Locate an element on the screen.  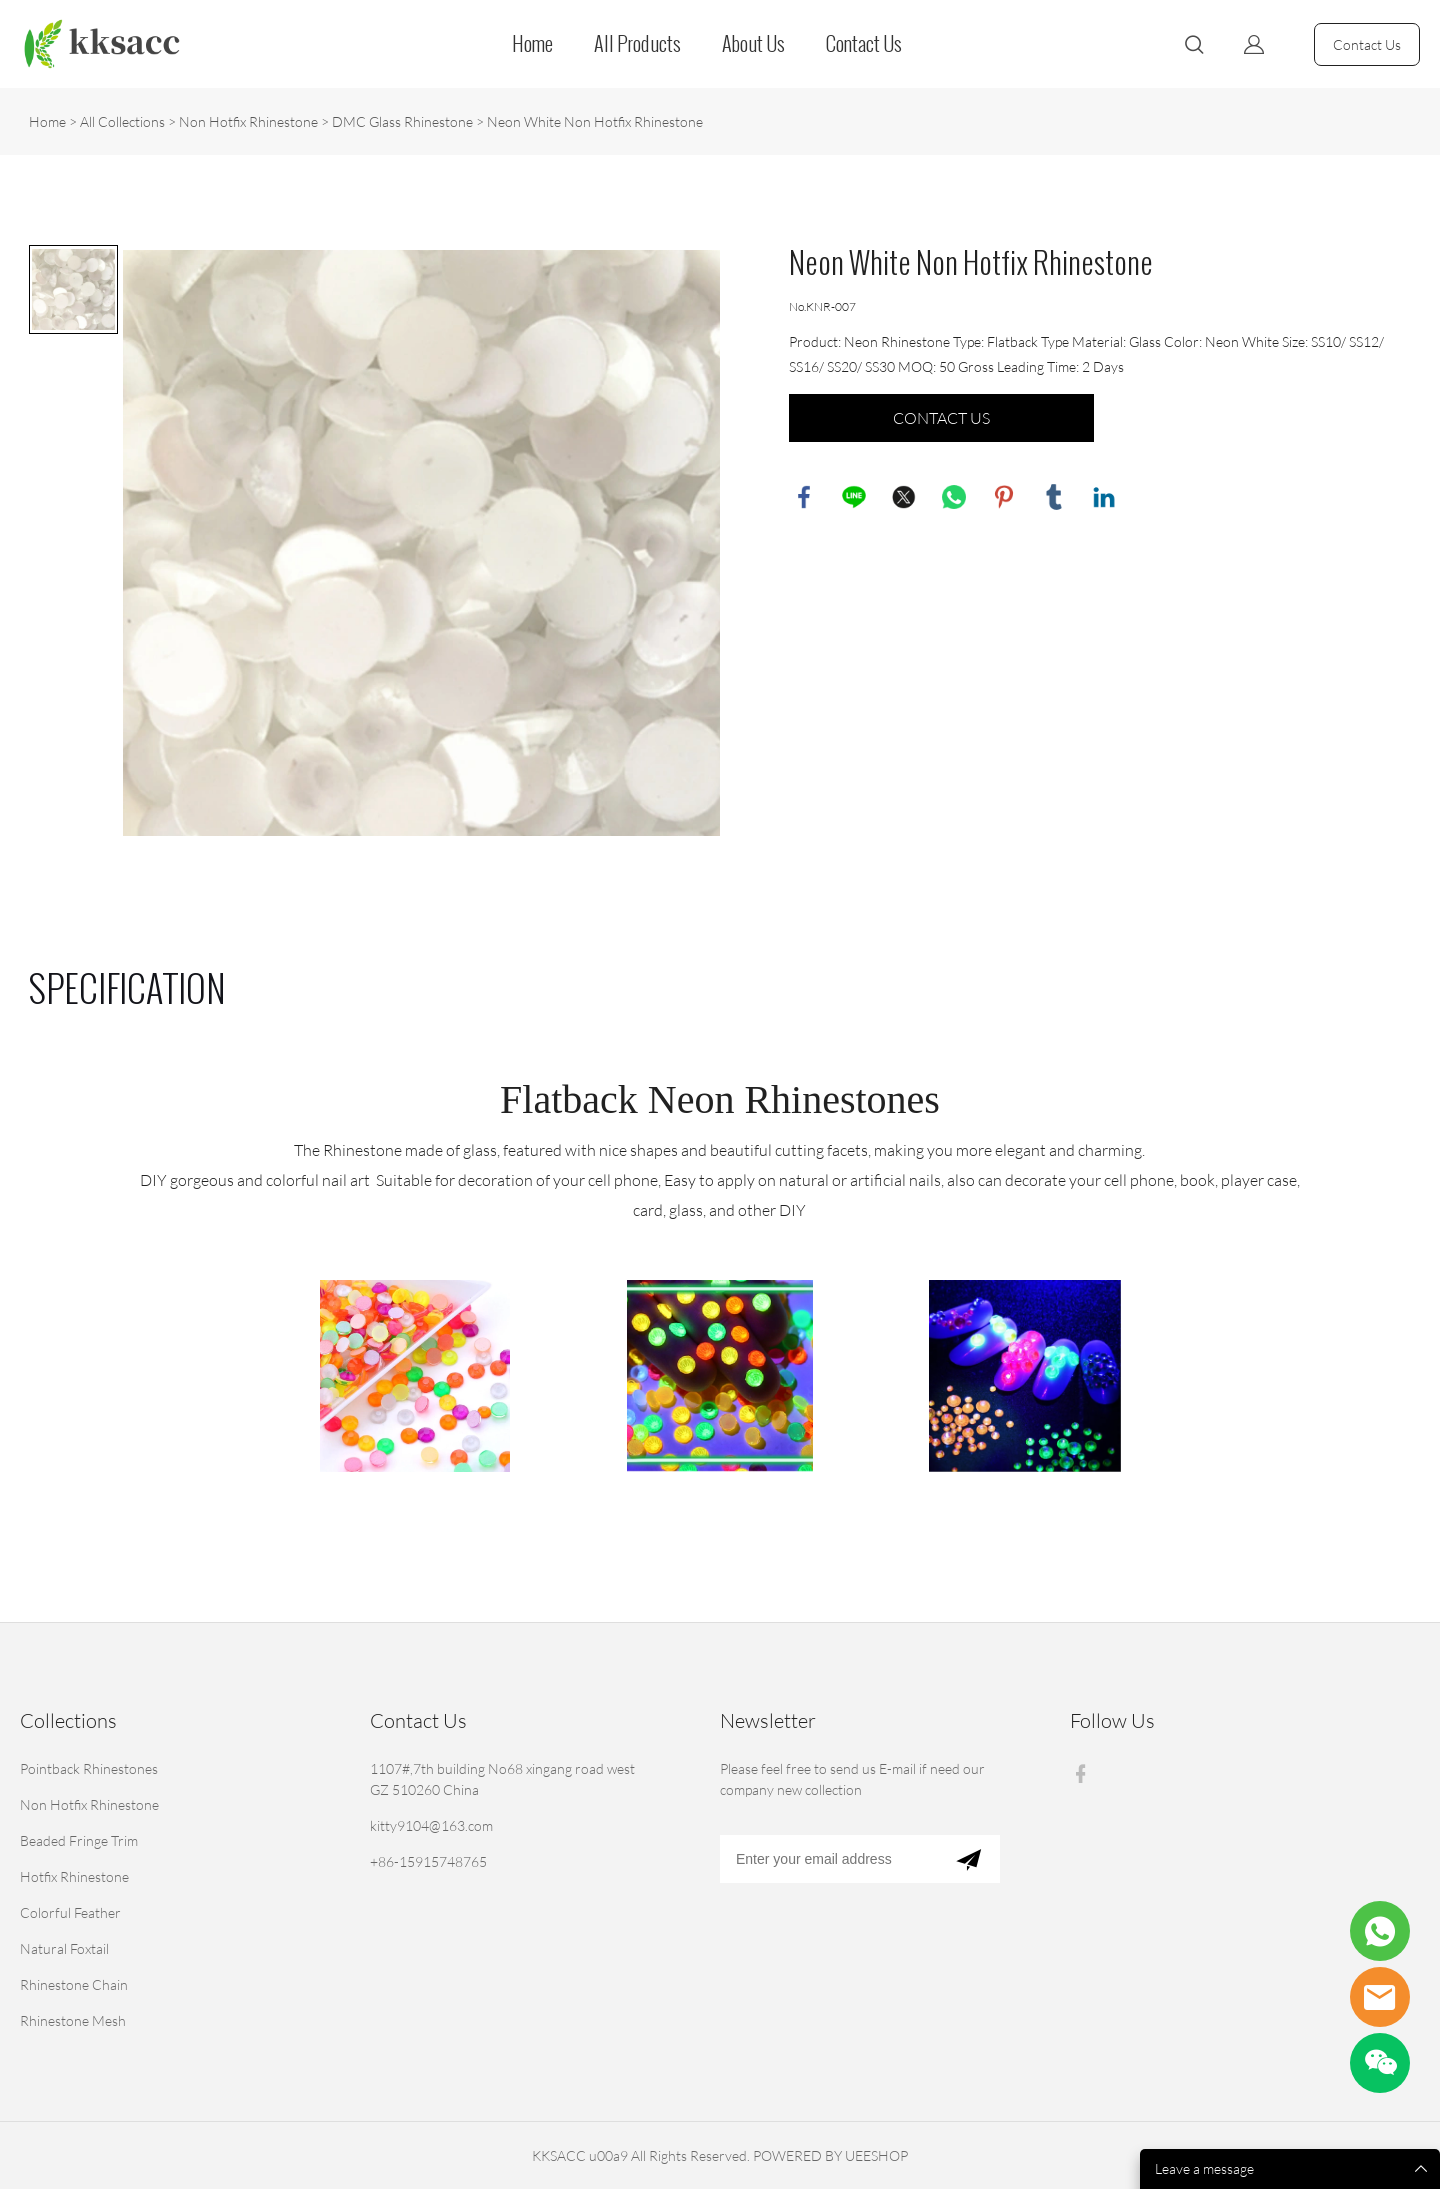
Beaded Fringe Trim is located at coordinates (79, 1840).